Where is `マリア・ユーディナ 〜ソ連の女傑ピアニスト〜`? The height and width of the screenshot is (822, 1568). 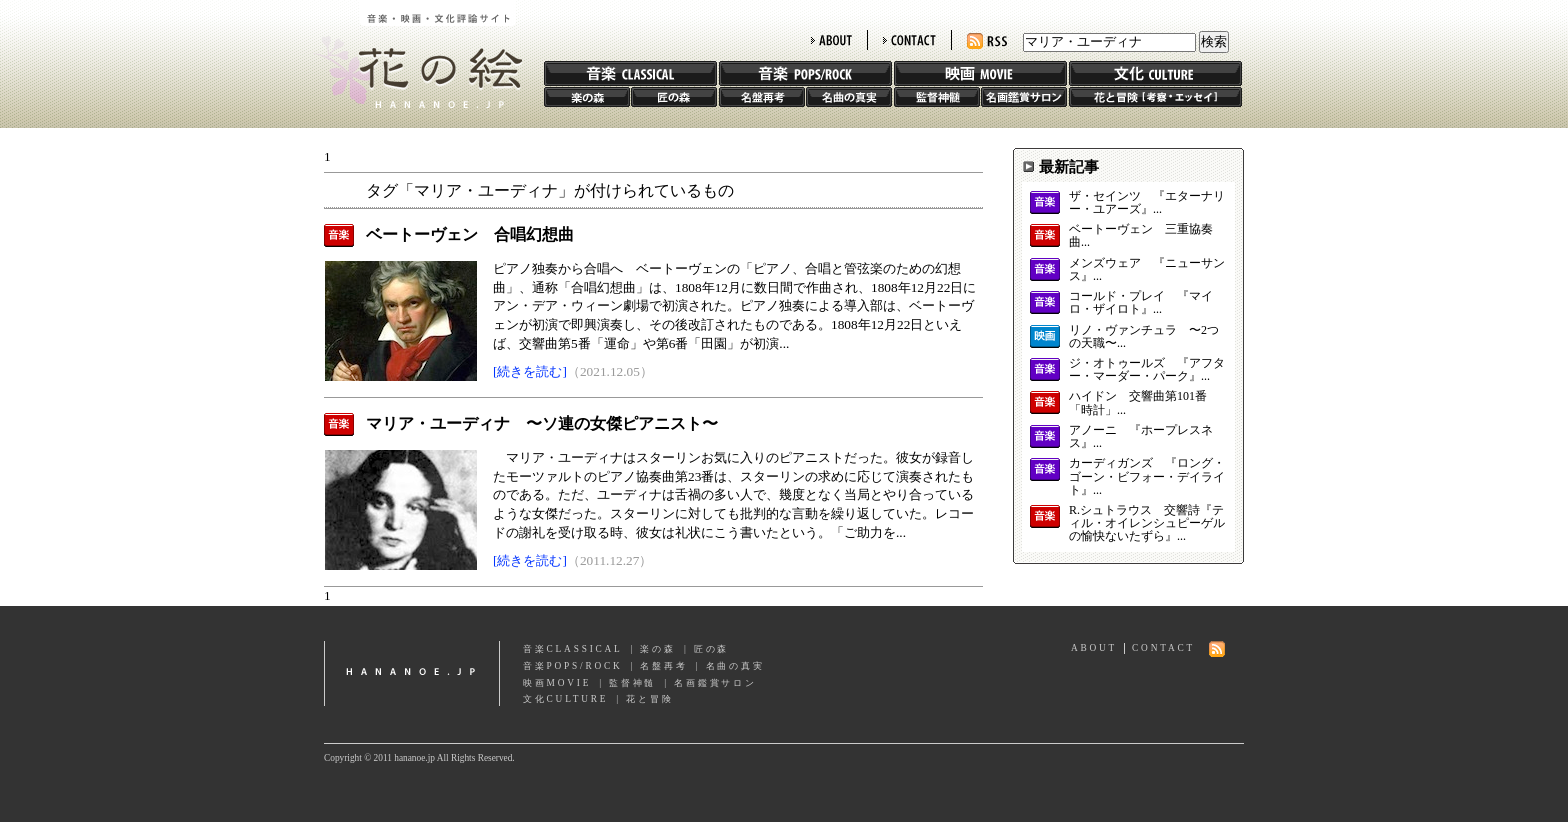
マリア・ユーディナ 〜ソ連の女傑ピアニスト〜 is located at coordinates (542, 423).